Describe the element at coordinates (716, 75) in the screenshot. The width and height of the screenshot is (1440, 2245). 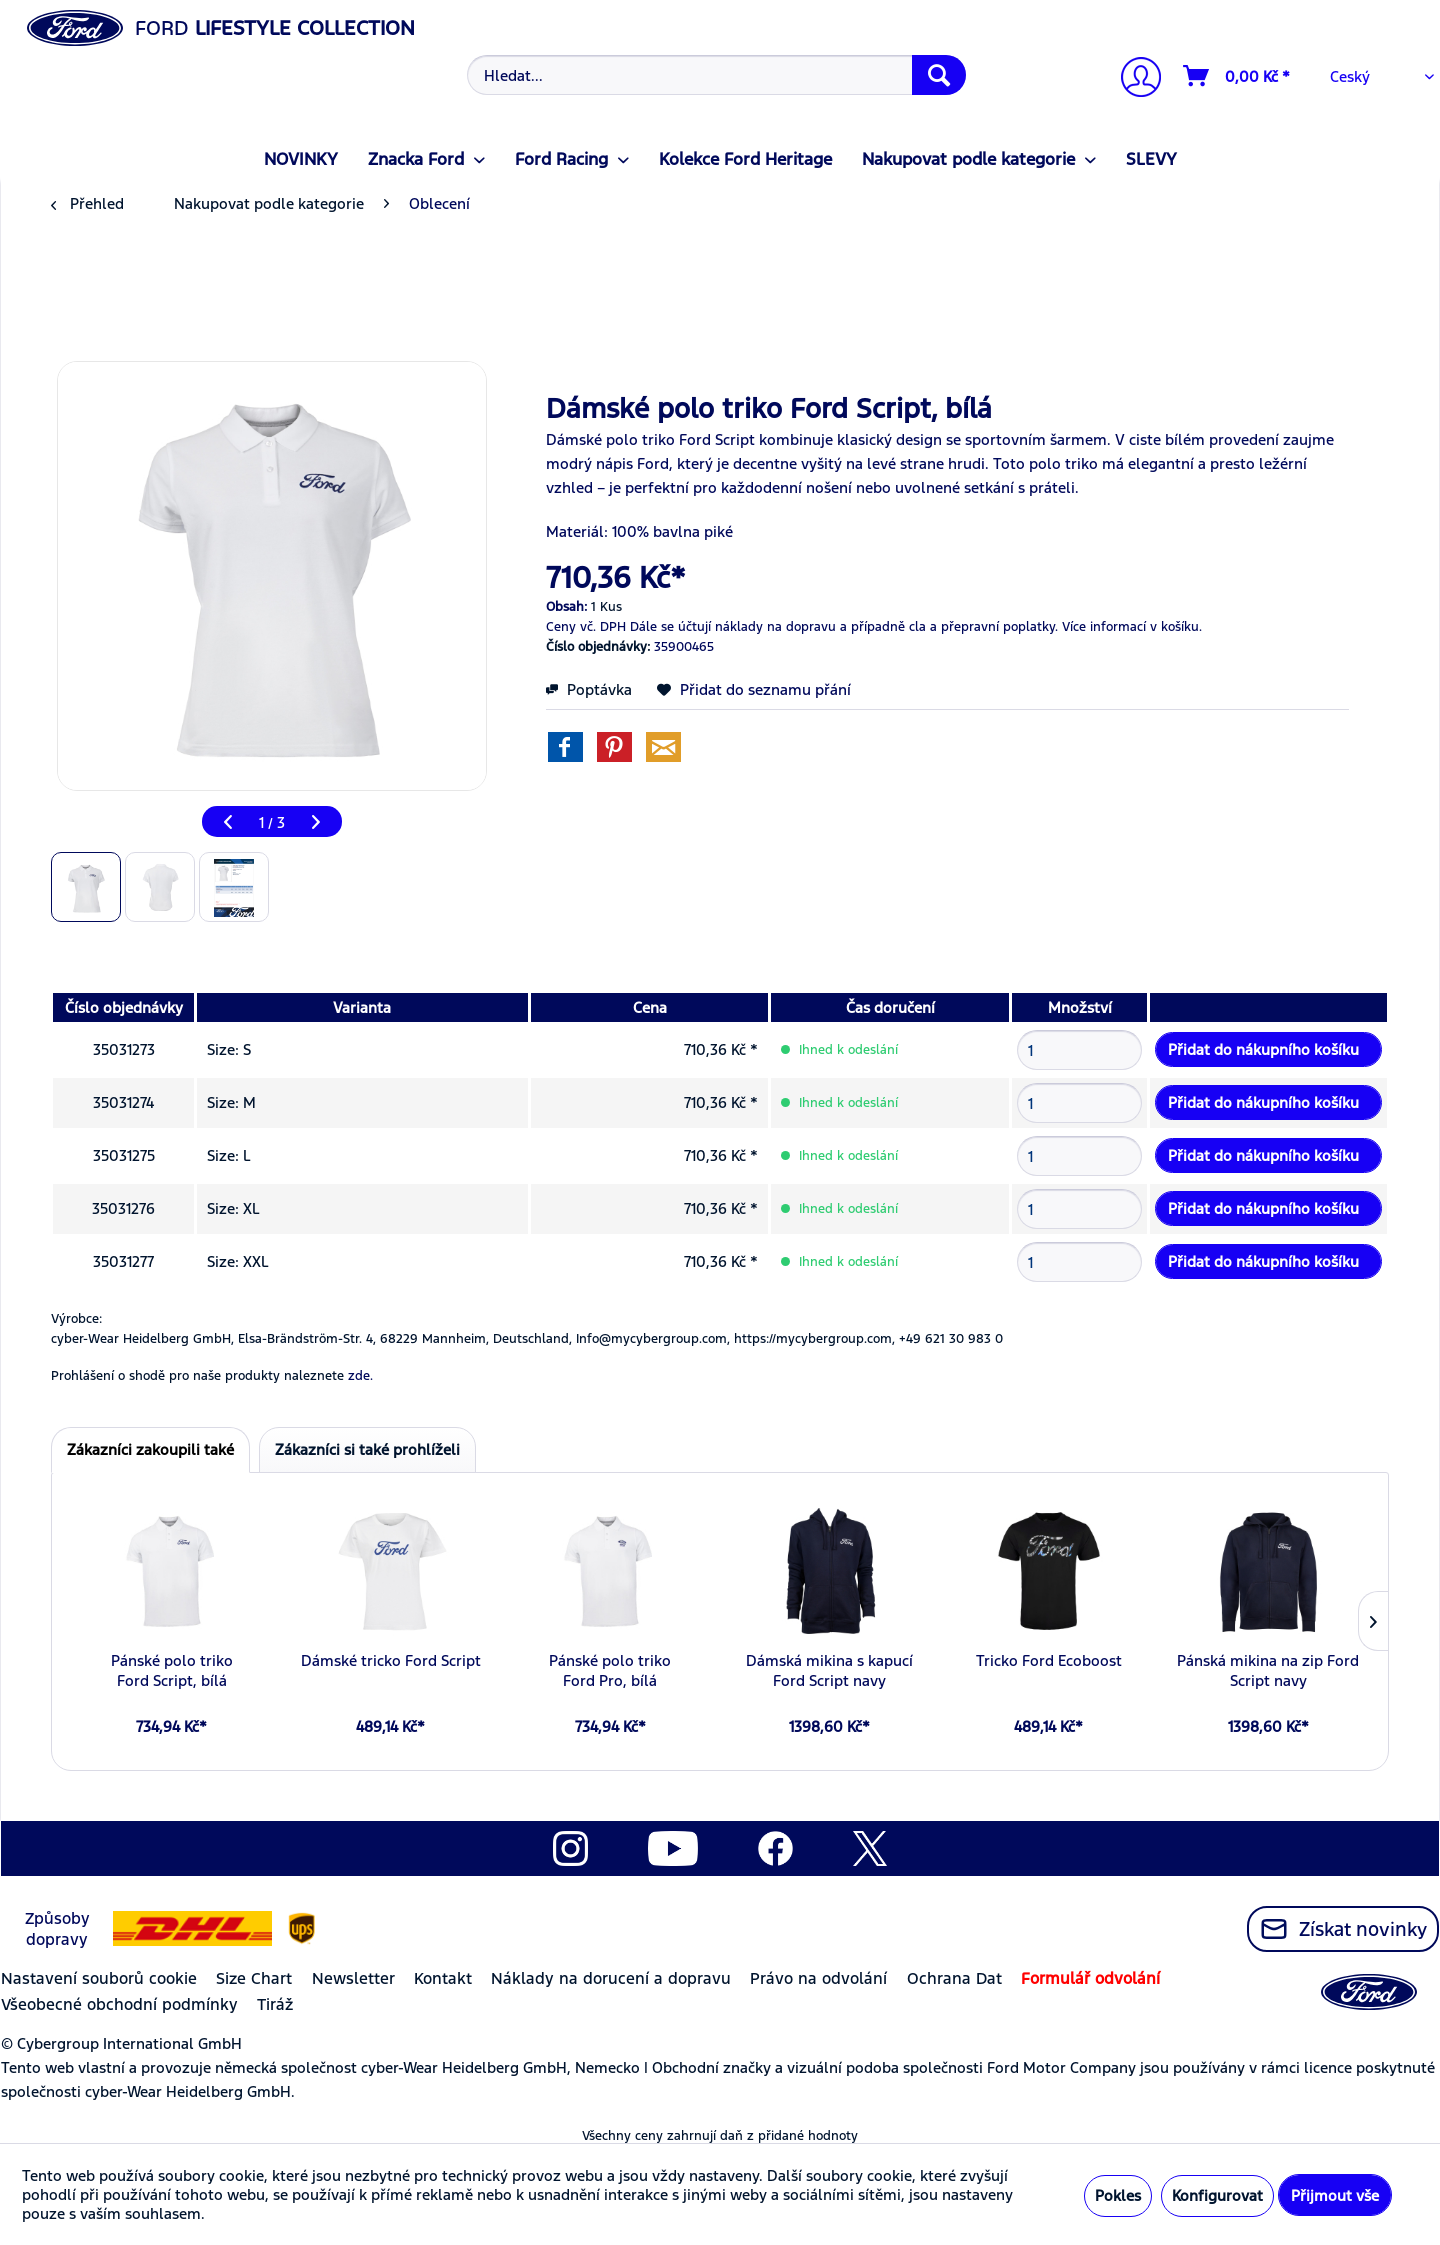
I see `[Hledat...]` at that location.